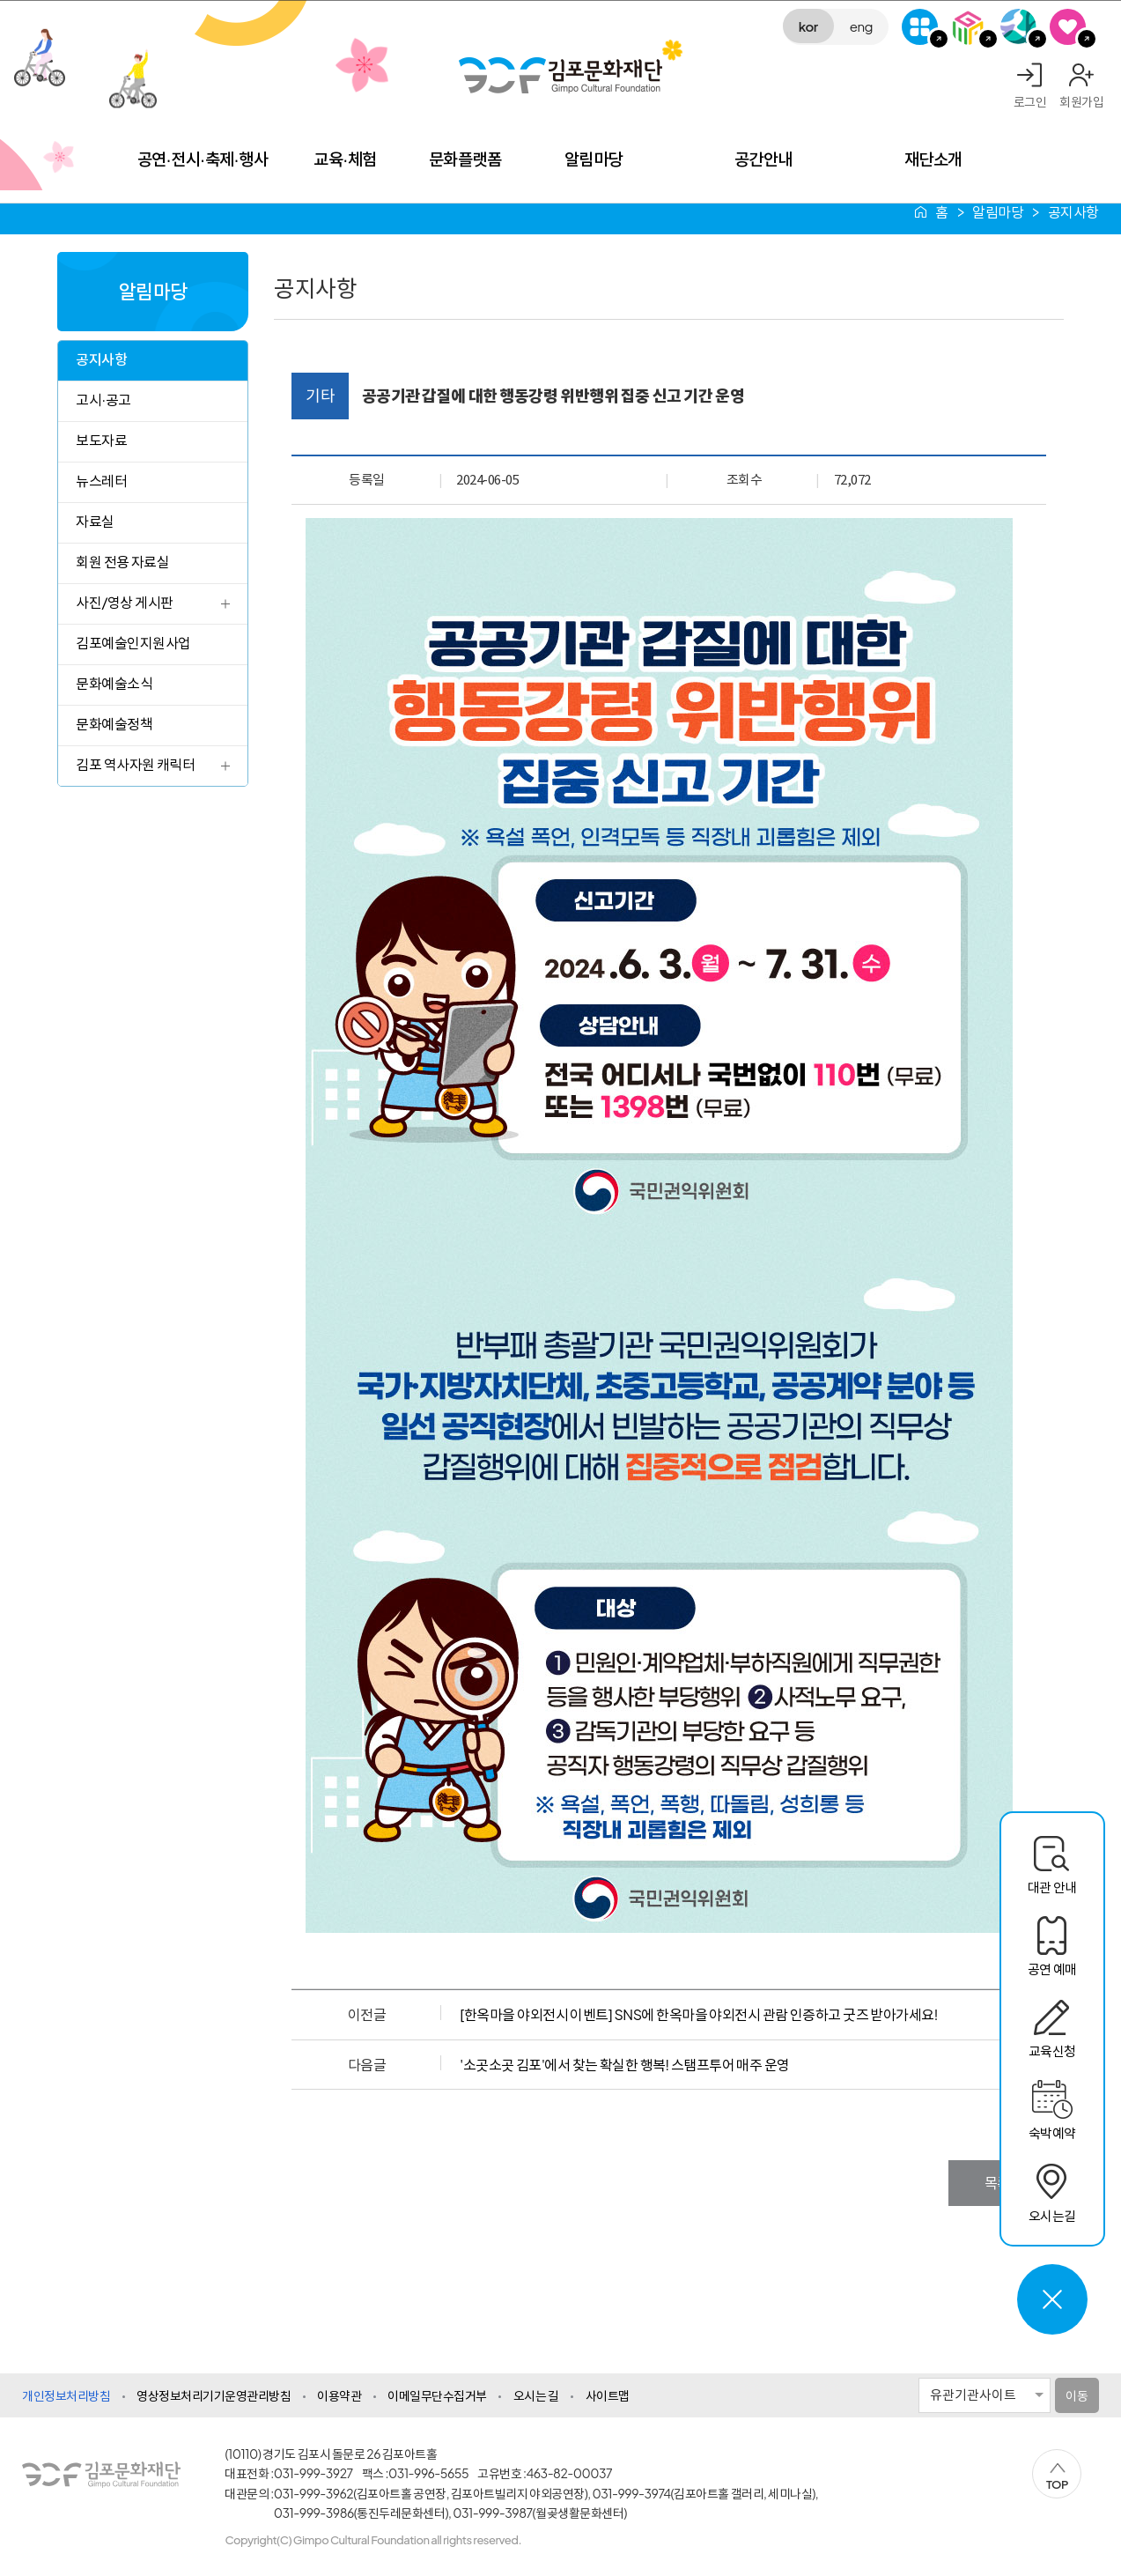 This screenshot has width=1121, height=2576. I want to click on 사이트맵, so click(608, 2395).